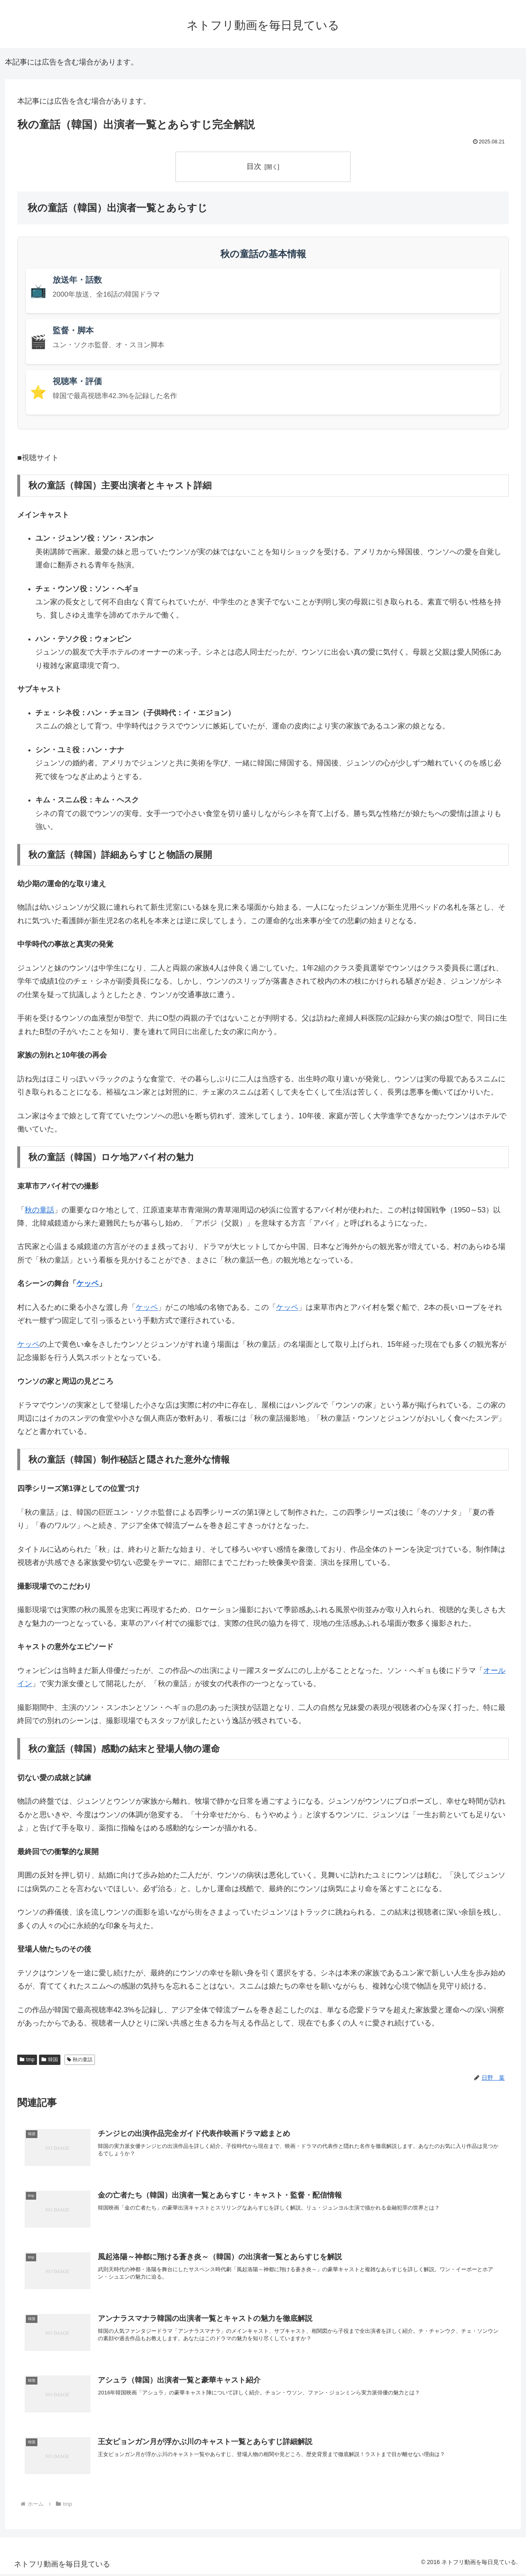 The height and width of the screenshot is (2576, 526). Describe the element at coordinates (39, 1210) in the screenshot. I see `秋の童話` at that location.